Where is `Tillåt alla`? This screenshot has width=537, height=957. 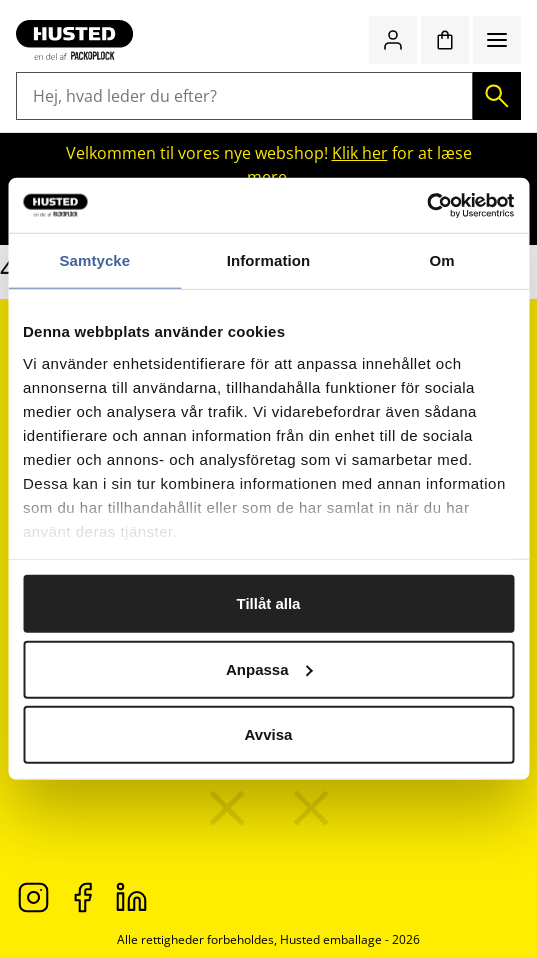 Tillåt alla is located at coordinates (269, 603).